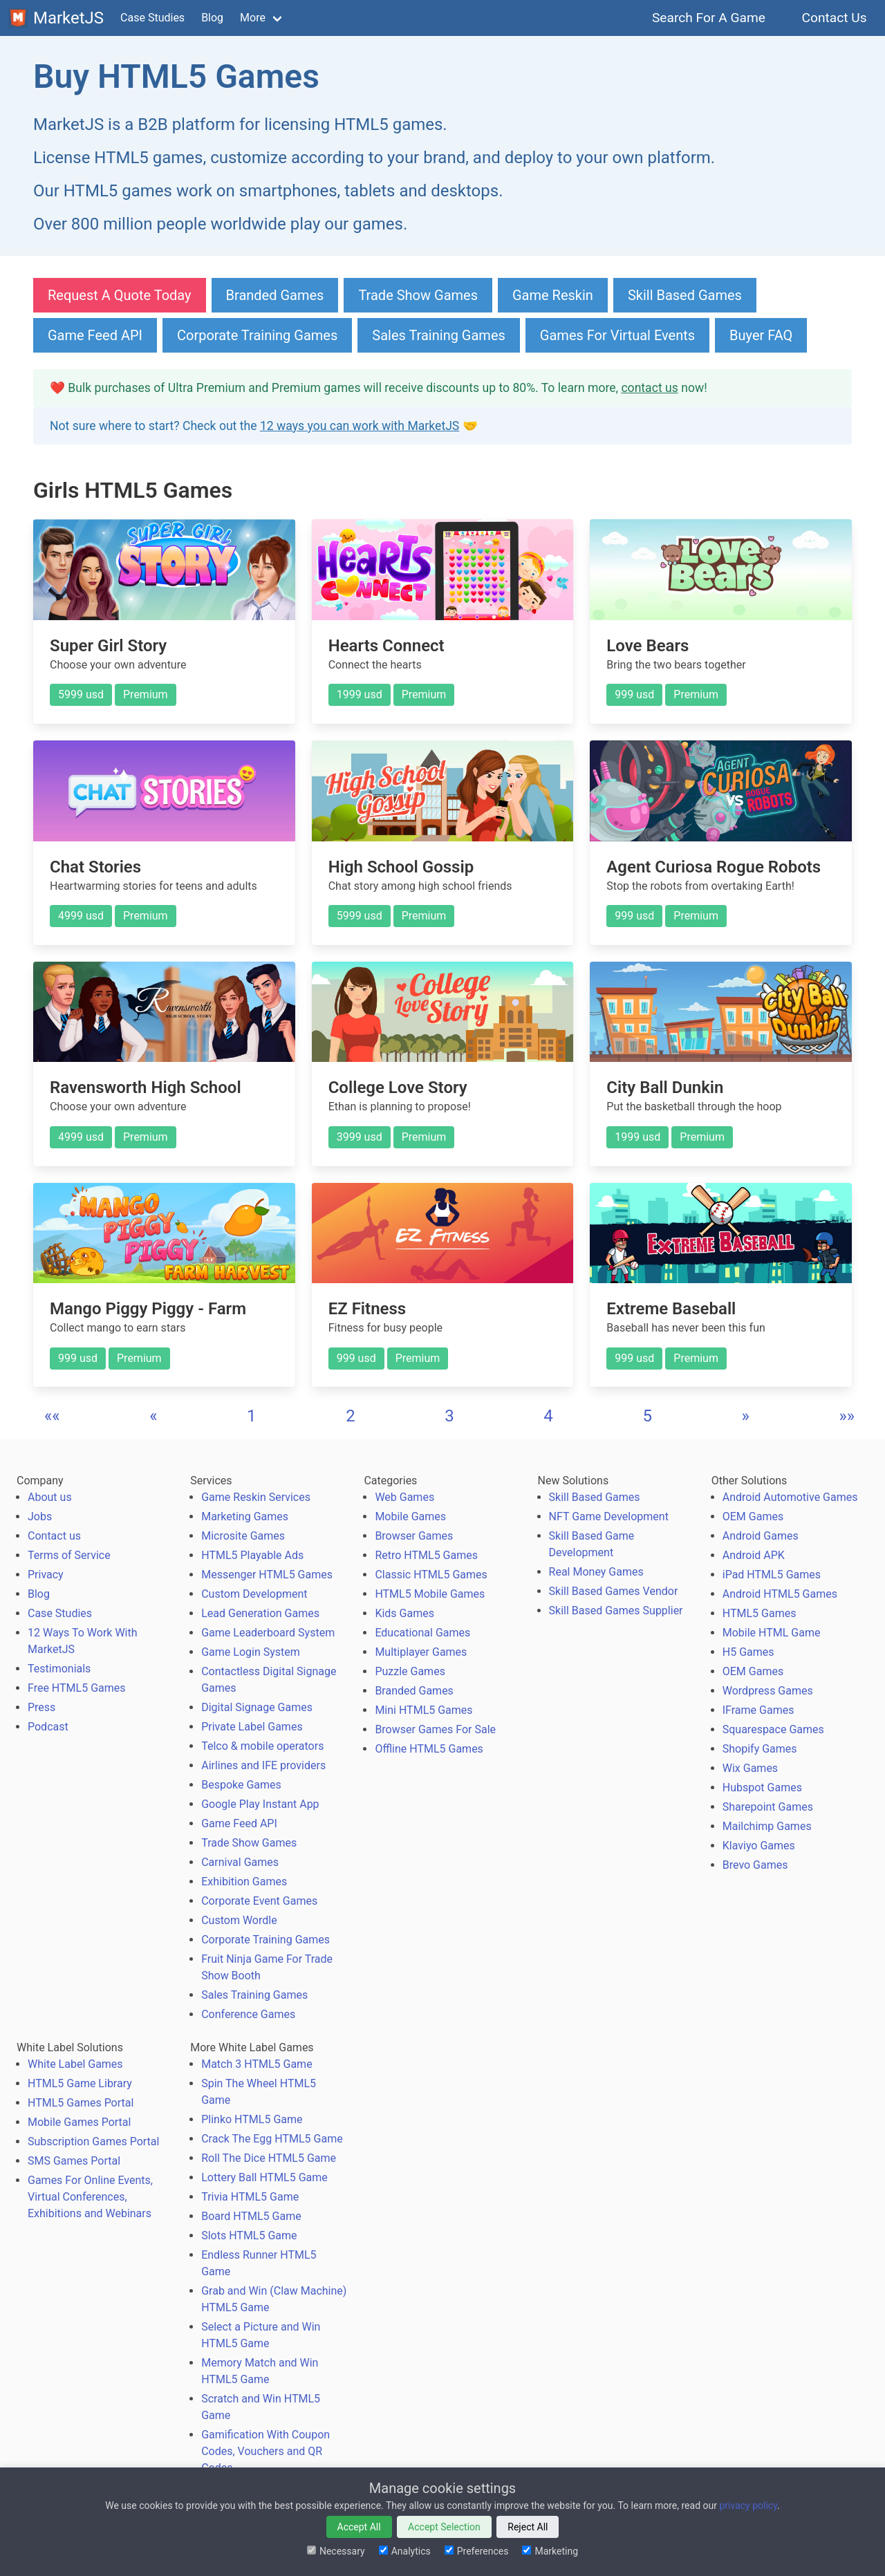  What do you see at coordinates (548, 1416) in the screenshot?
I see `4 [button]` at bounding box center [548, 1416].